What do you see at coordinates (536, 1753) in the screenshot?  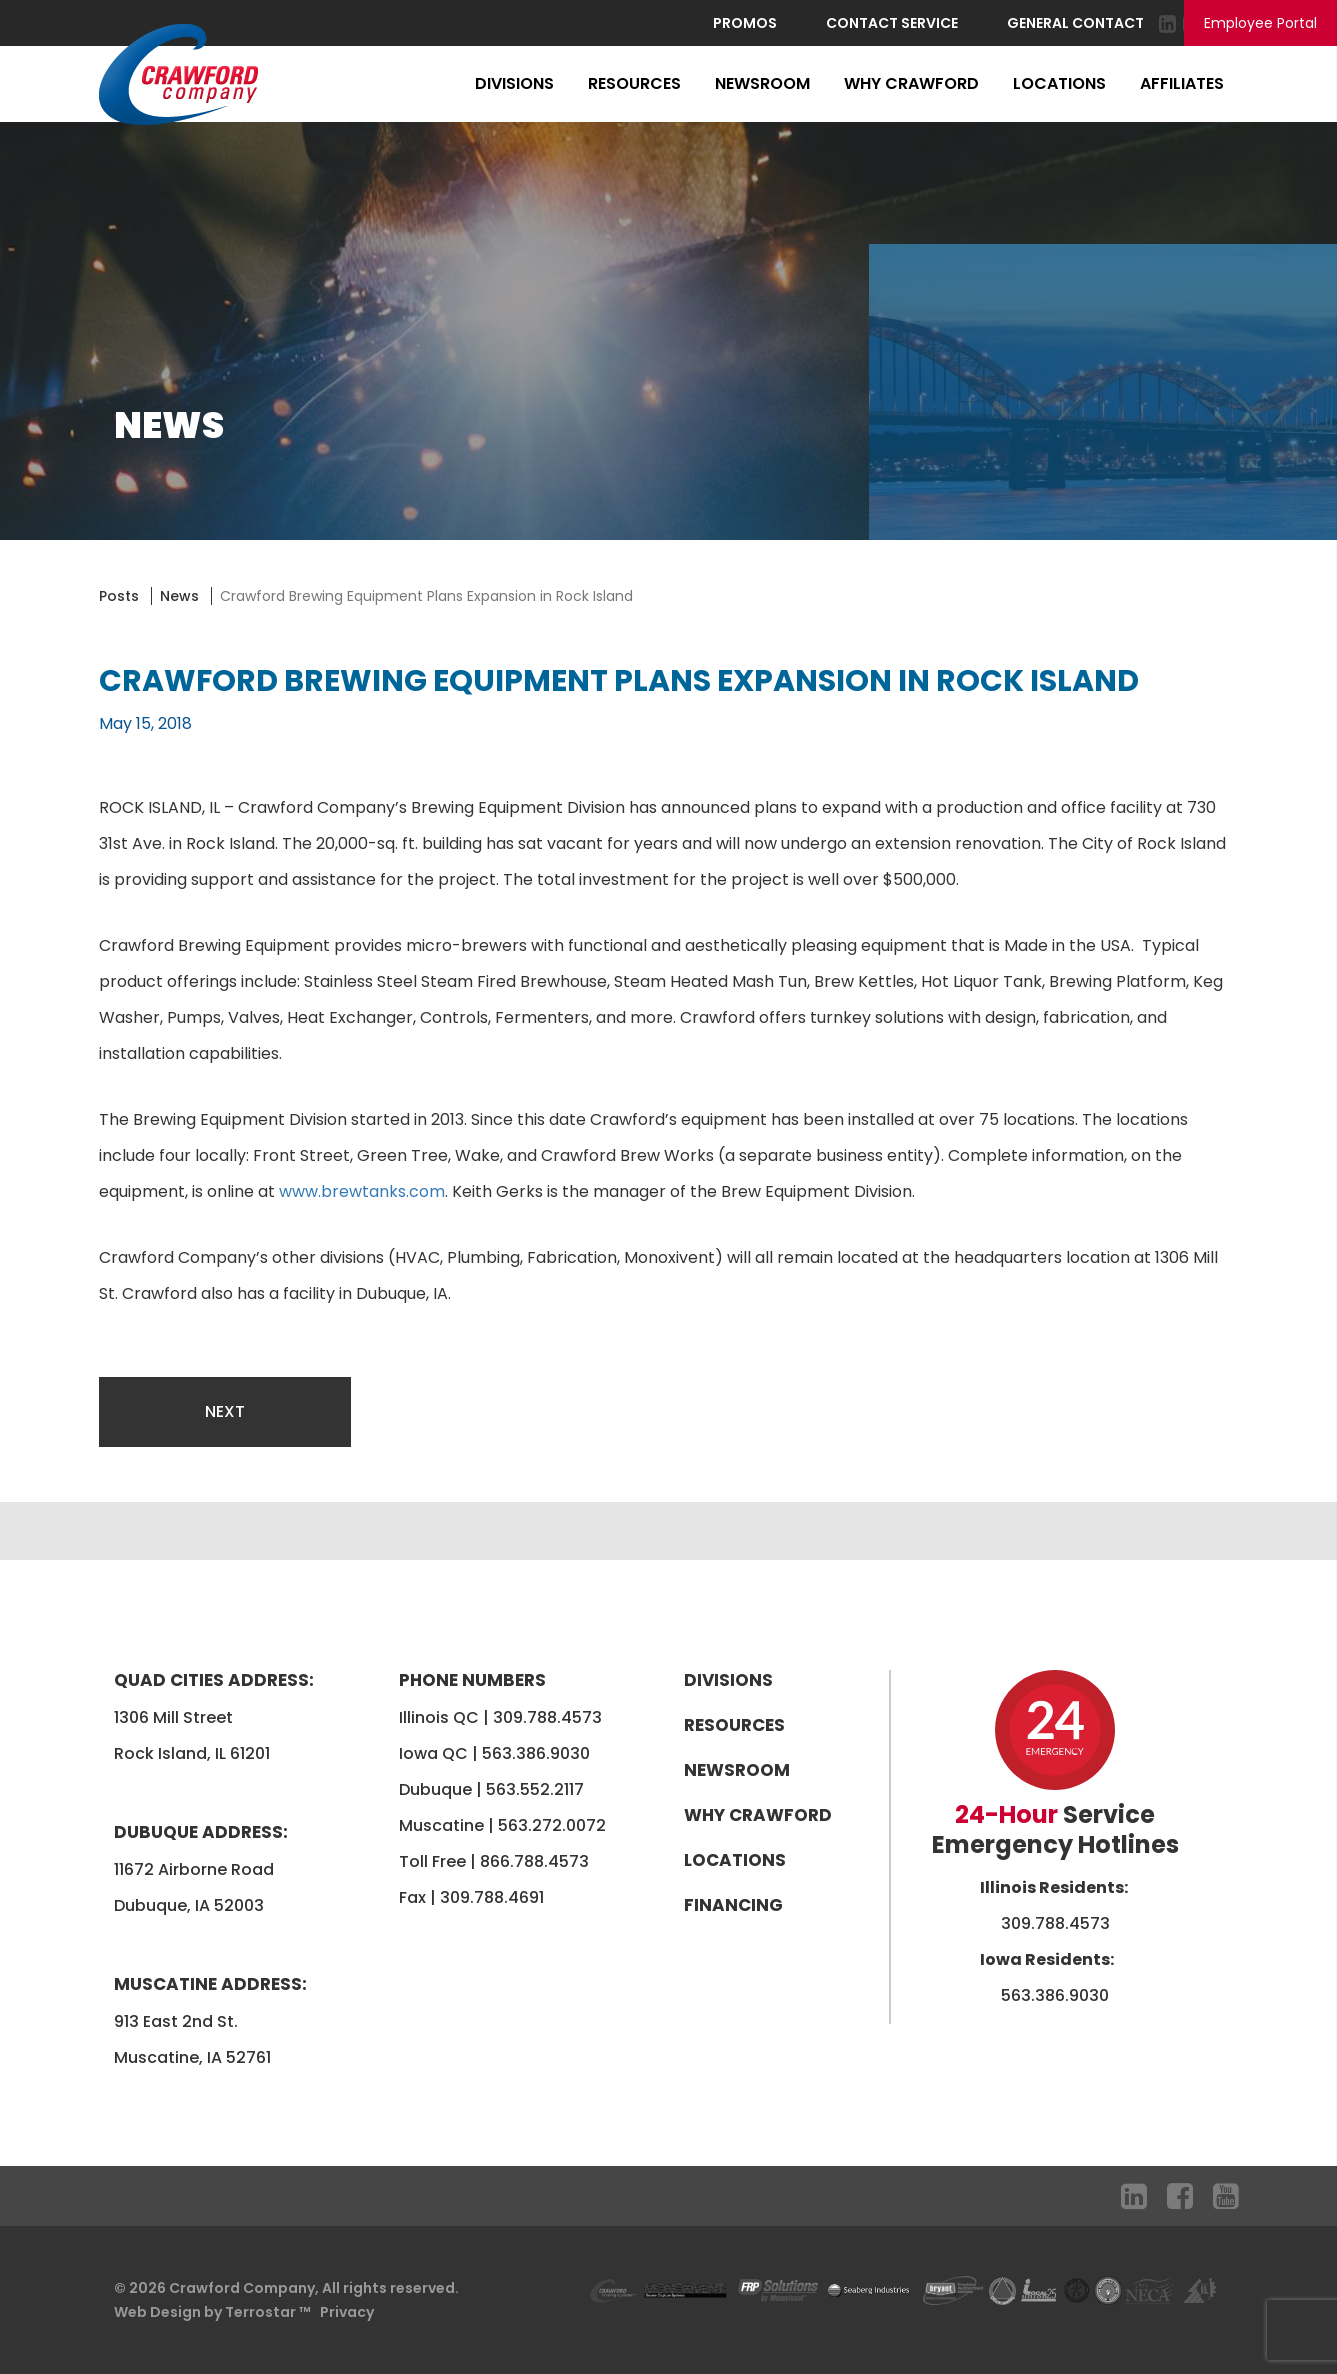 I see `563.386.9030` at bounding box center [536, 1753].